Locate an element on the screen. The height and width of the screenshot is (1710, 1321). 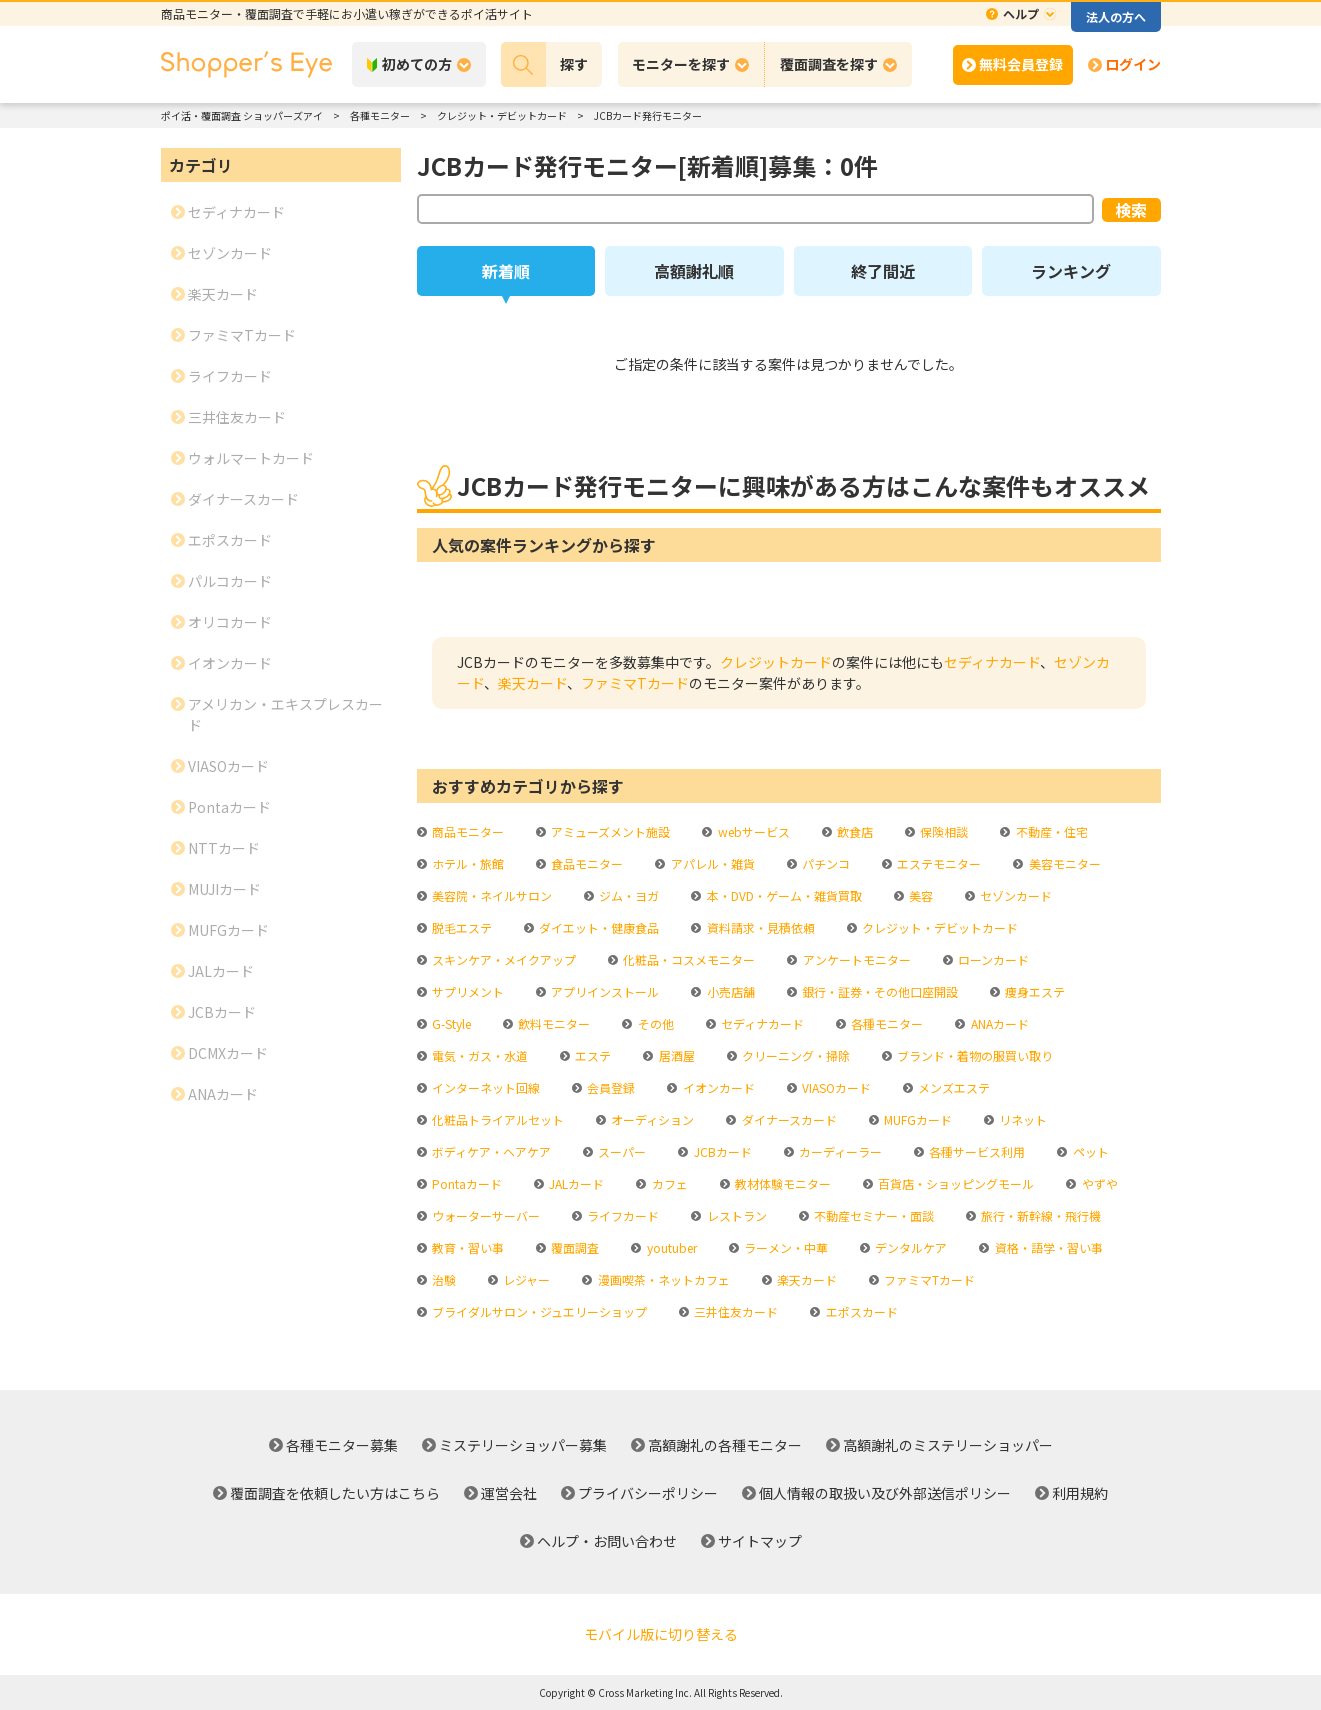
個人情報の取扱い及び外部送信ポリシー is located at coordinates (885, 1493).